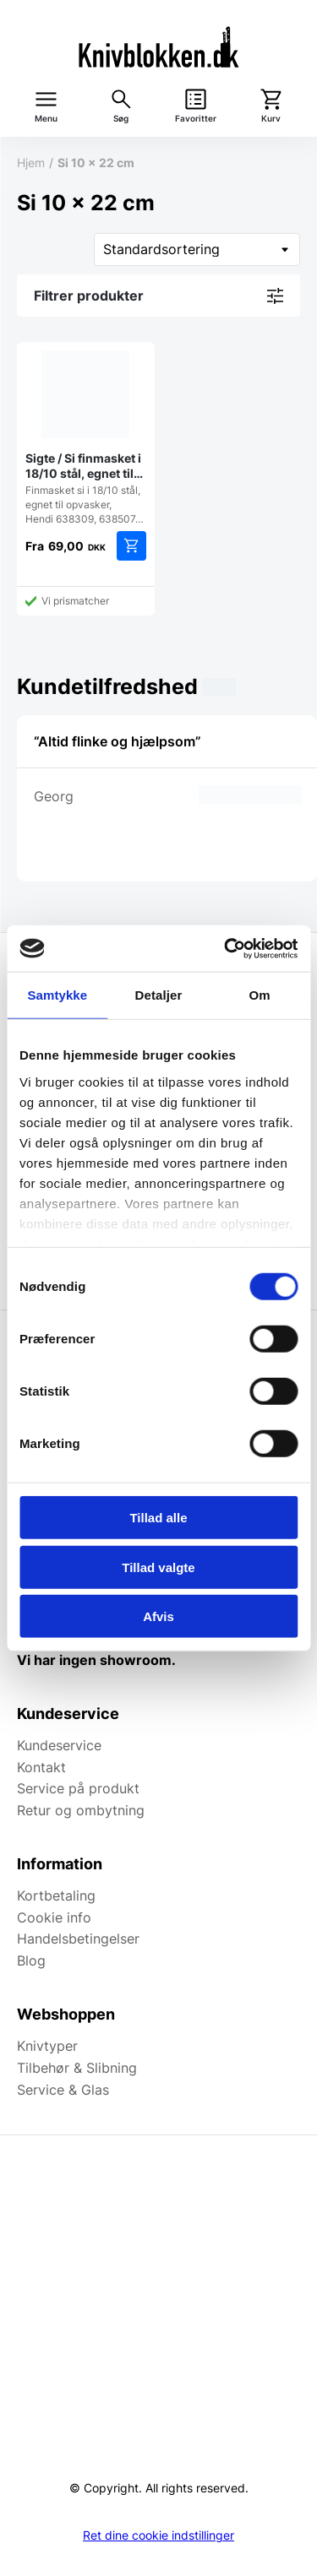 Image resolution: width=317 pixels, height=2576 pixels. Describe the element at coordinates (197, 249) in the screenshot. I see `[Webshop ordre]` at that location.